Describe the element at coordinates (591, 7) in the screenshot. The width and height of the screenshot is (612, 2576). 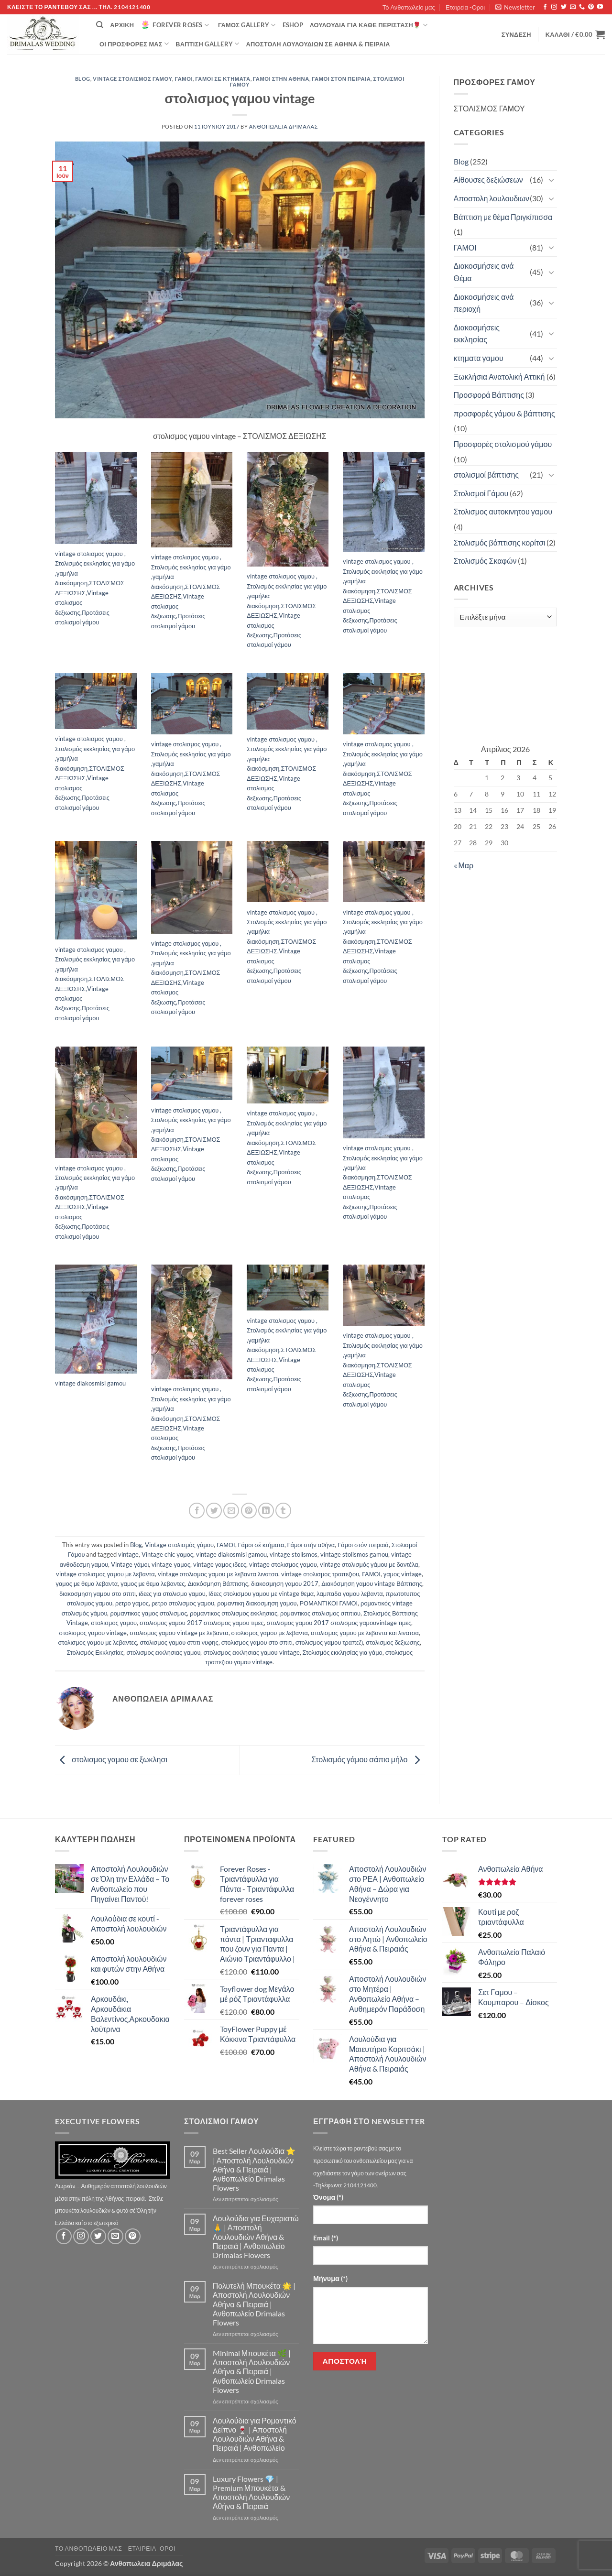
I see `[Follow on Pinterest]` at that location.